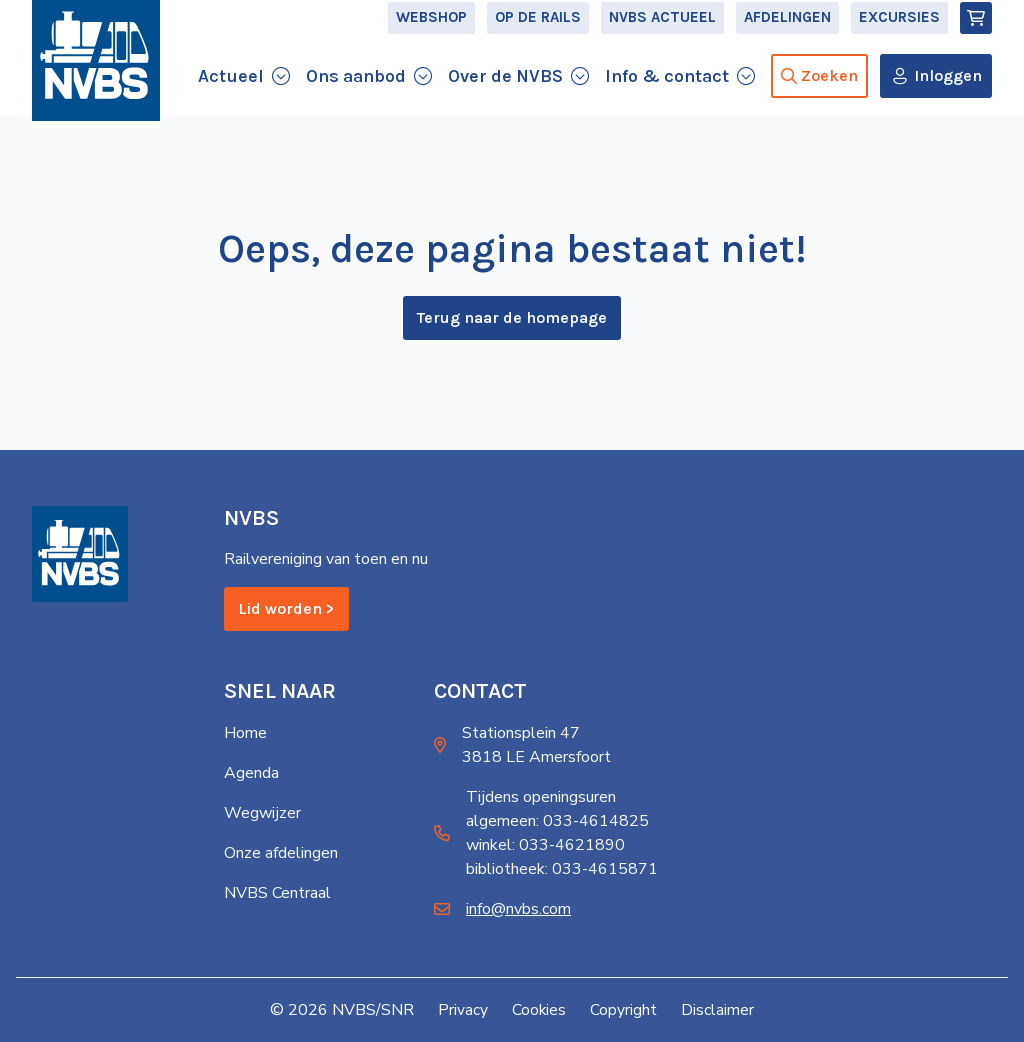 The height and width of the screenshot is (1042, 1024). Describe the element at coordinates (538, 36) in the screenshot. I see `Op de Rails` at that location.